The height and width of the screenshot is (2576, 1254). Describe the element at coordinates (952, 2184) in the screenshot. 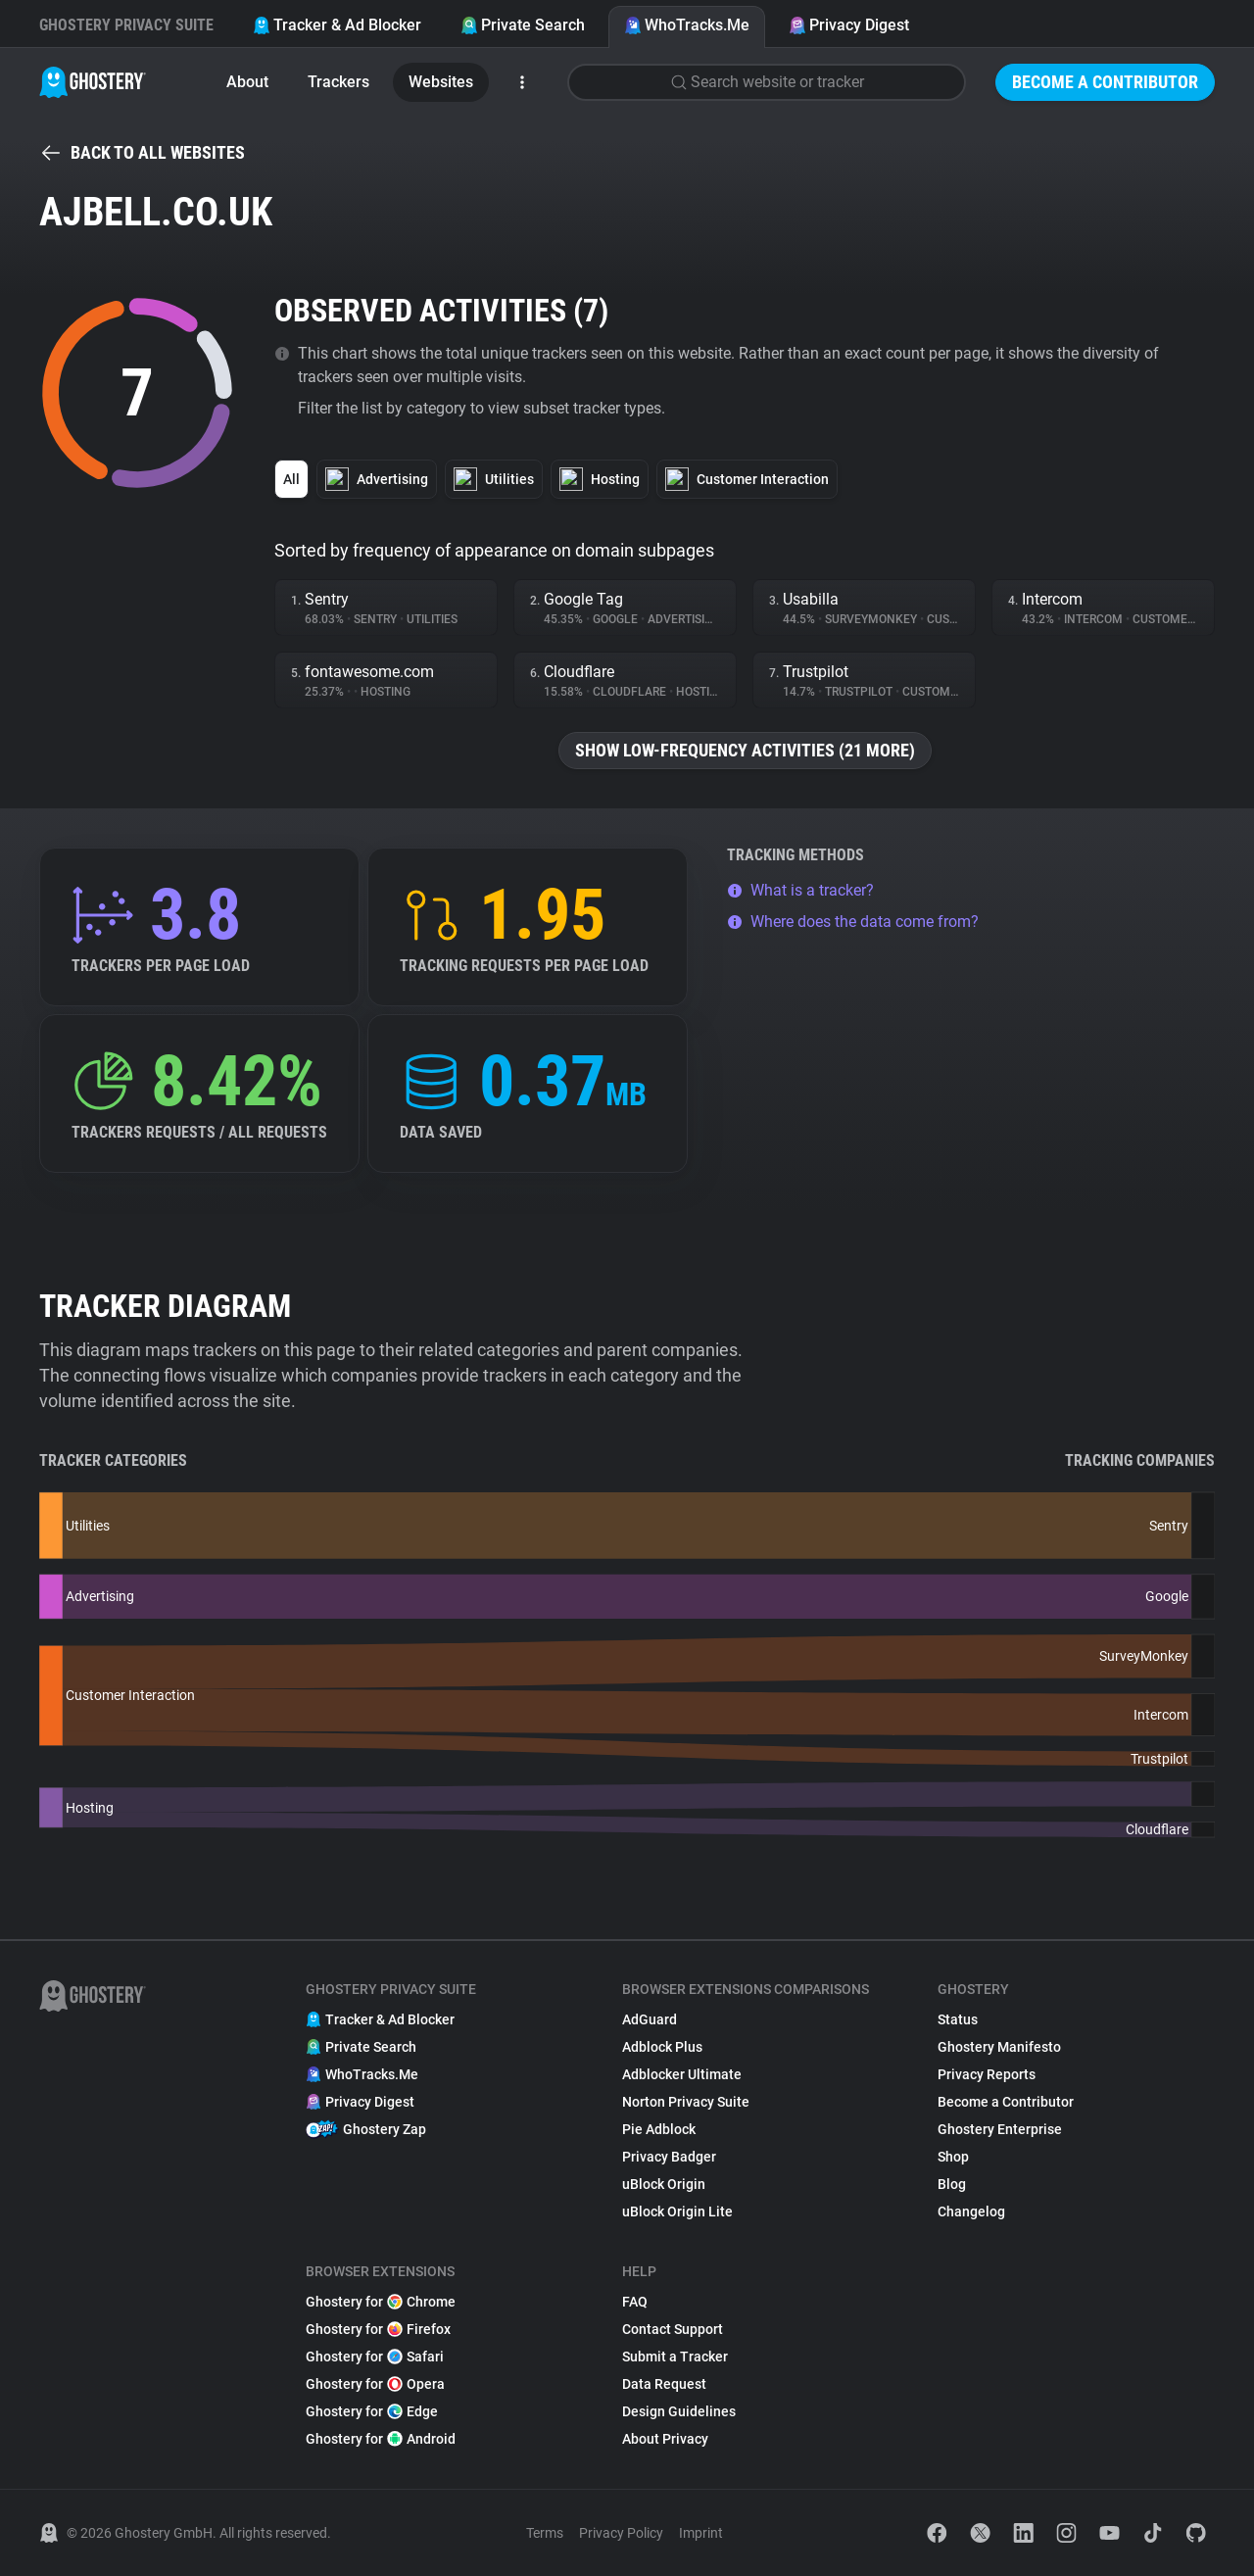

I see `Blog` at that location.